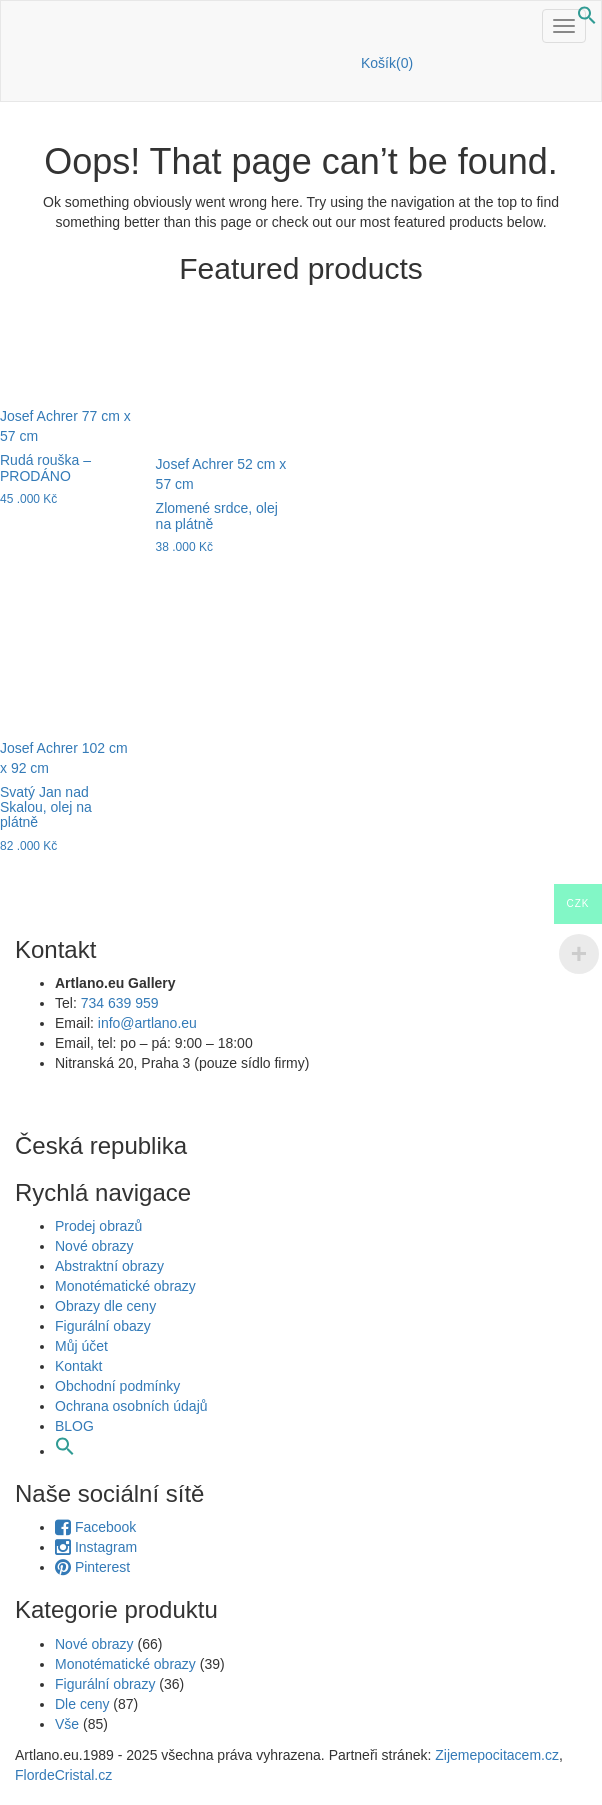  Describe the element at coordinates (74, 1426) in the screenshot. I see `BLOG` at that location.